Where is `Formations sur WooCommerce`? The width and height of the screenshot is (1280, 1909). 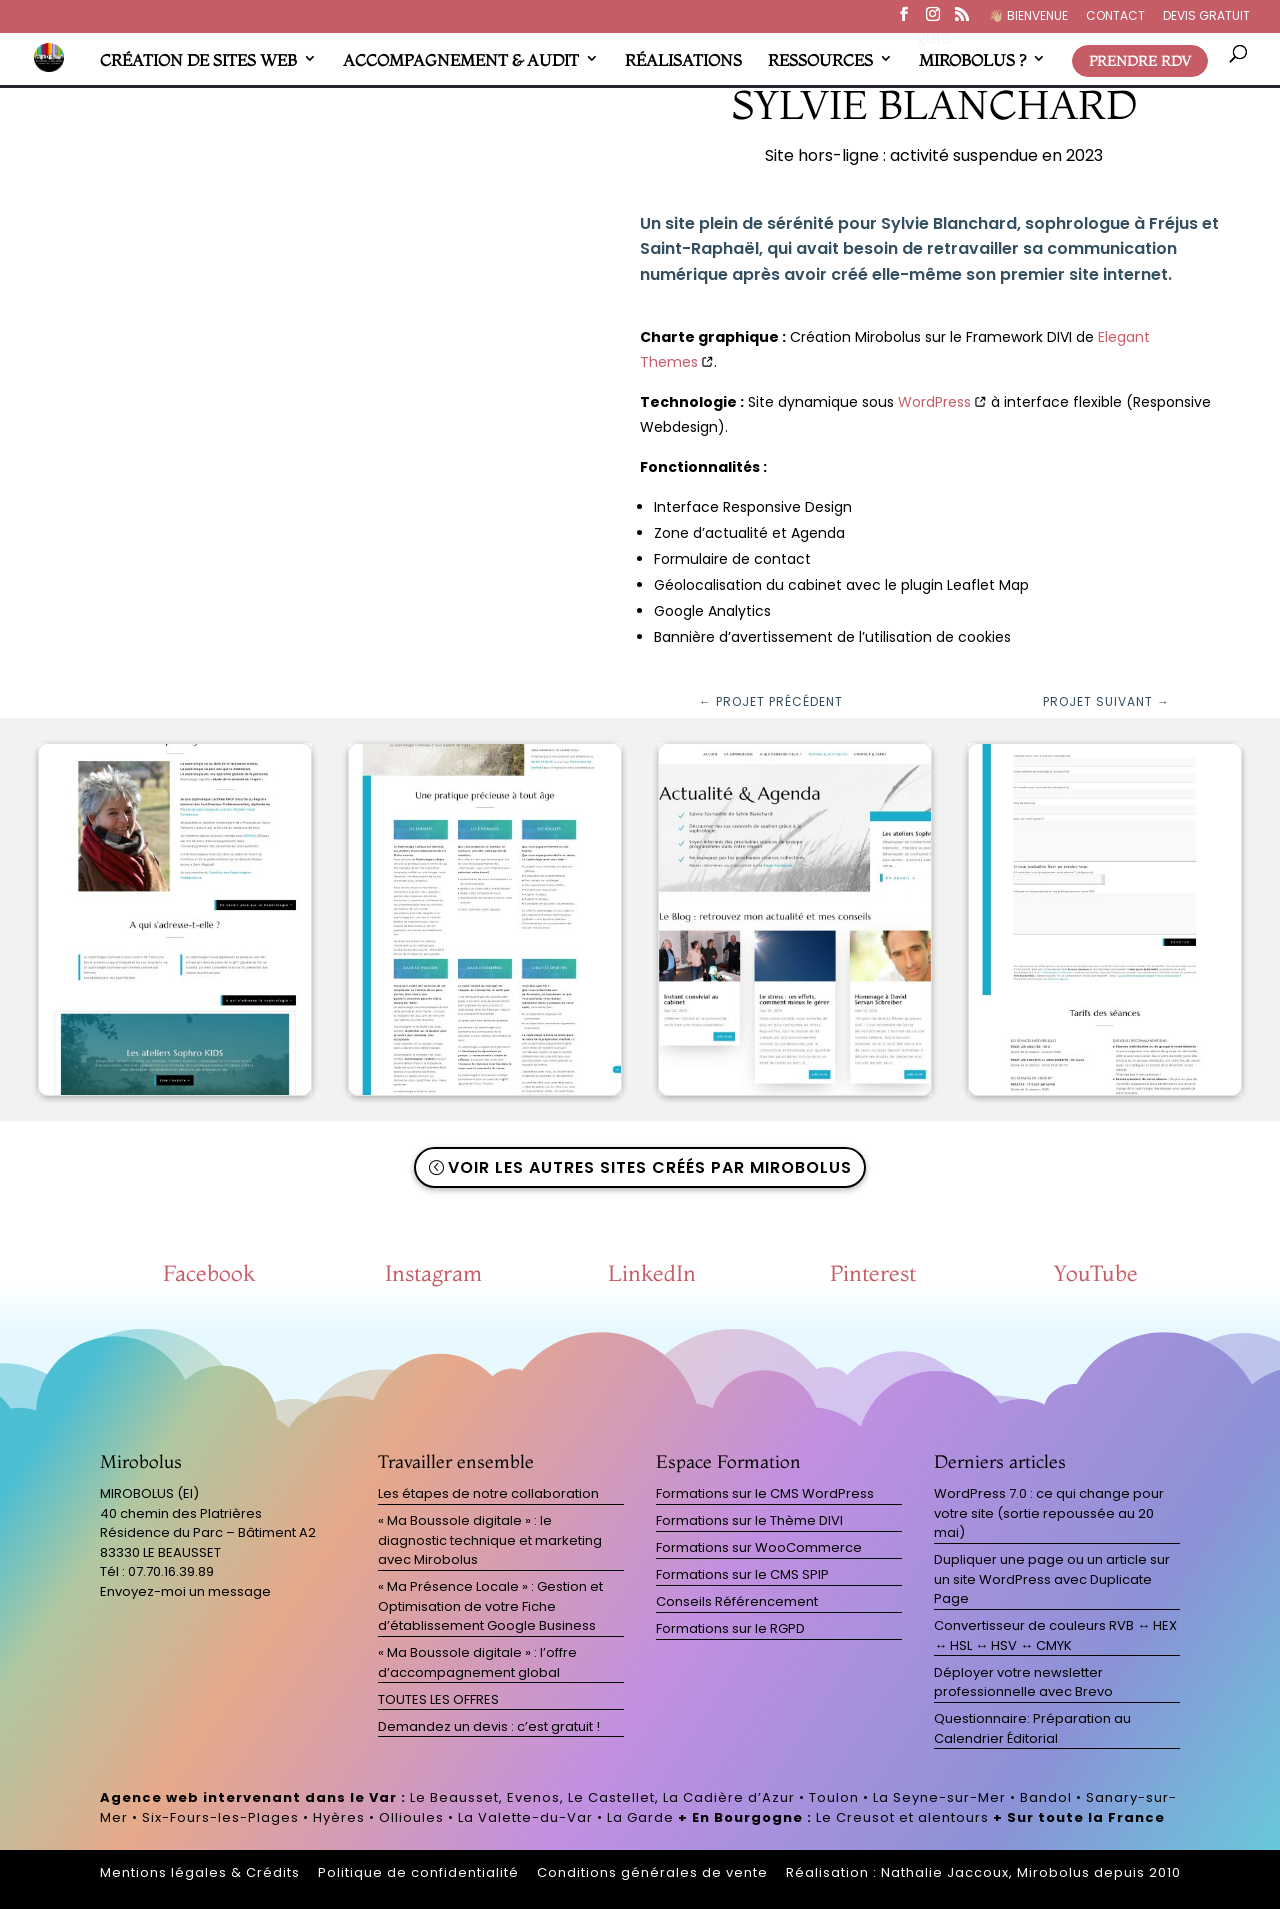 Formations sur WooCommerce is located at coordinates (759, 1547).